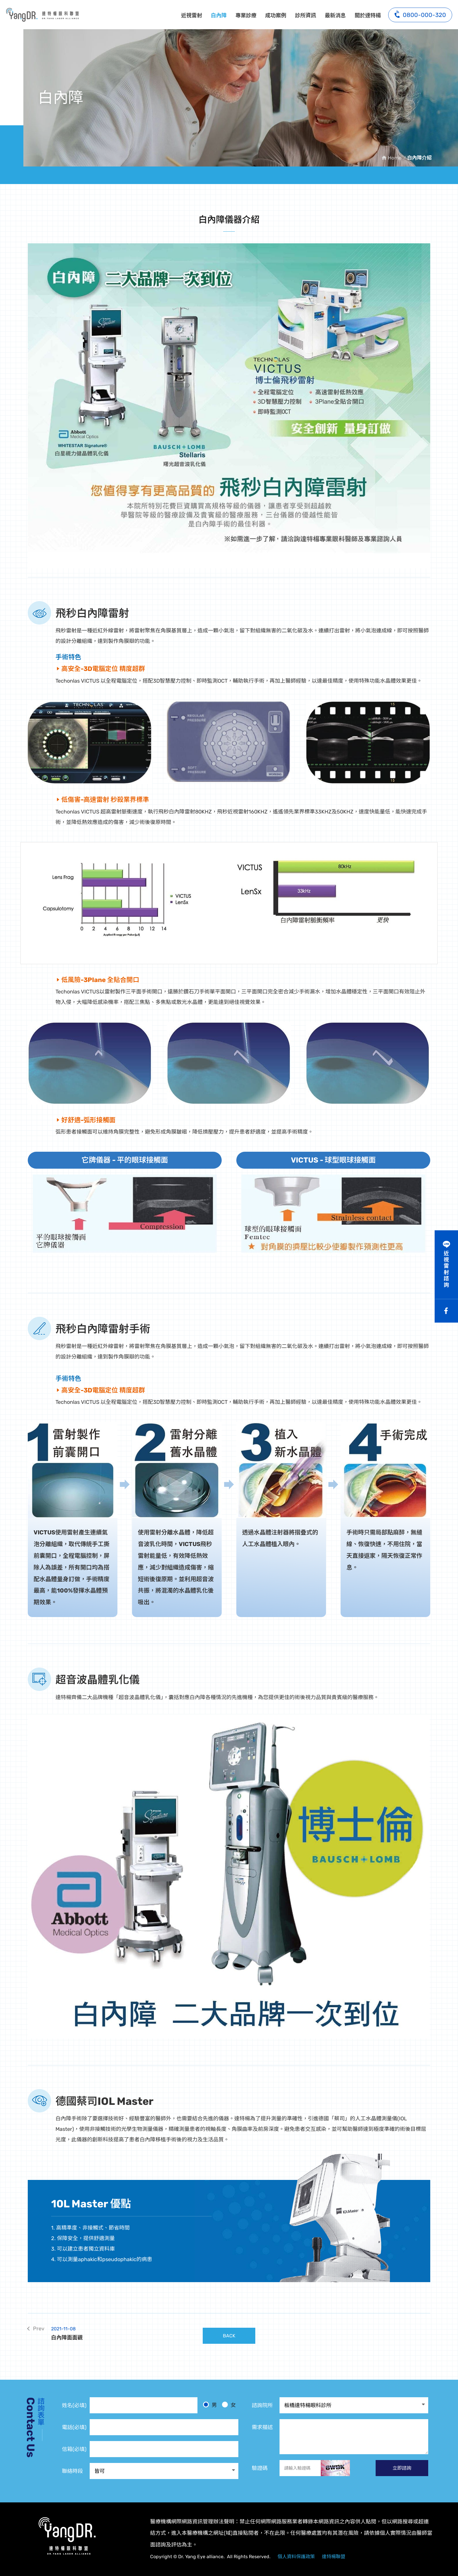 The height and width of the screenshot is (2576, 458). I want to click on 聯絡時段, so click(72, 2471).